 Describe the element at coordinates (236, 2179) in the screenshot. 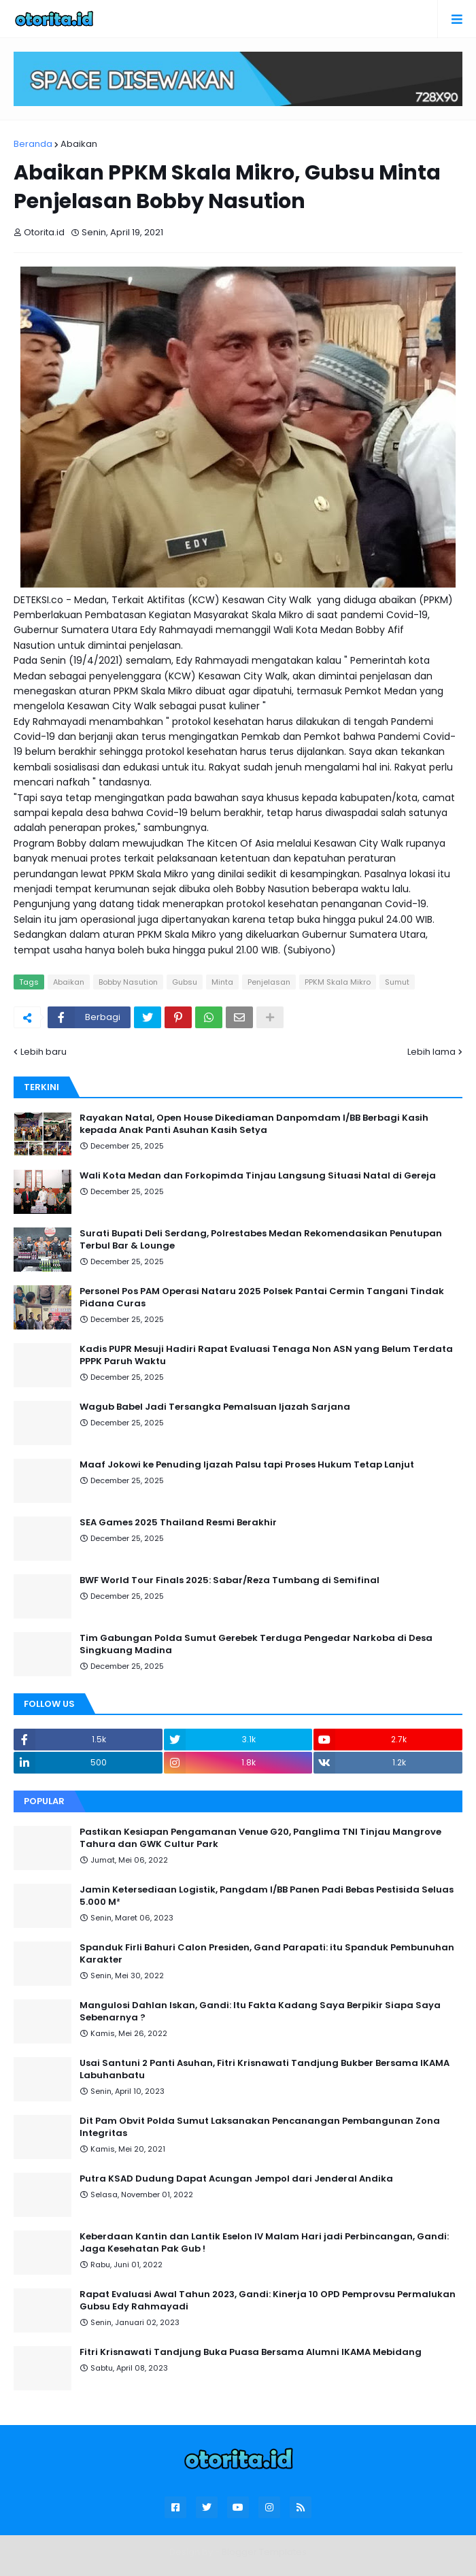

I see `Putra KSAD Dudung Dapat Acungan Jempol dari Jenderal Andika` at that location.